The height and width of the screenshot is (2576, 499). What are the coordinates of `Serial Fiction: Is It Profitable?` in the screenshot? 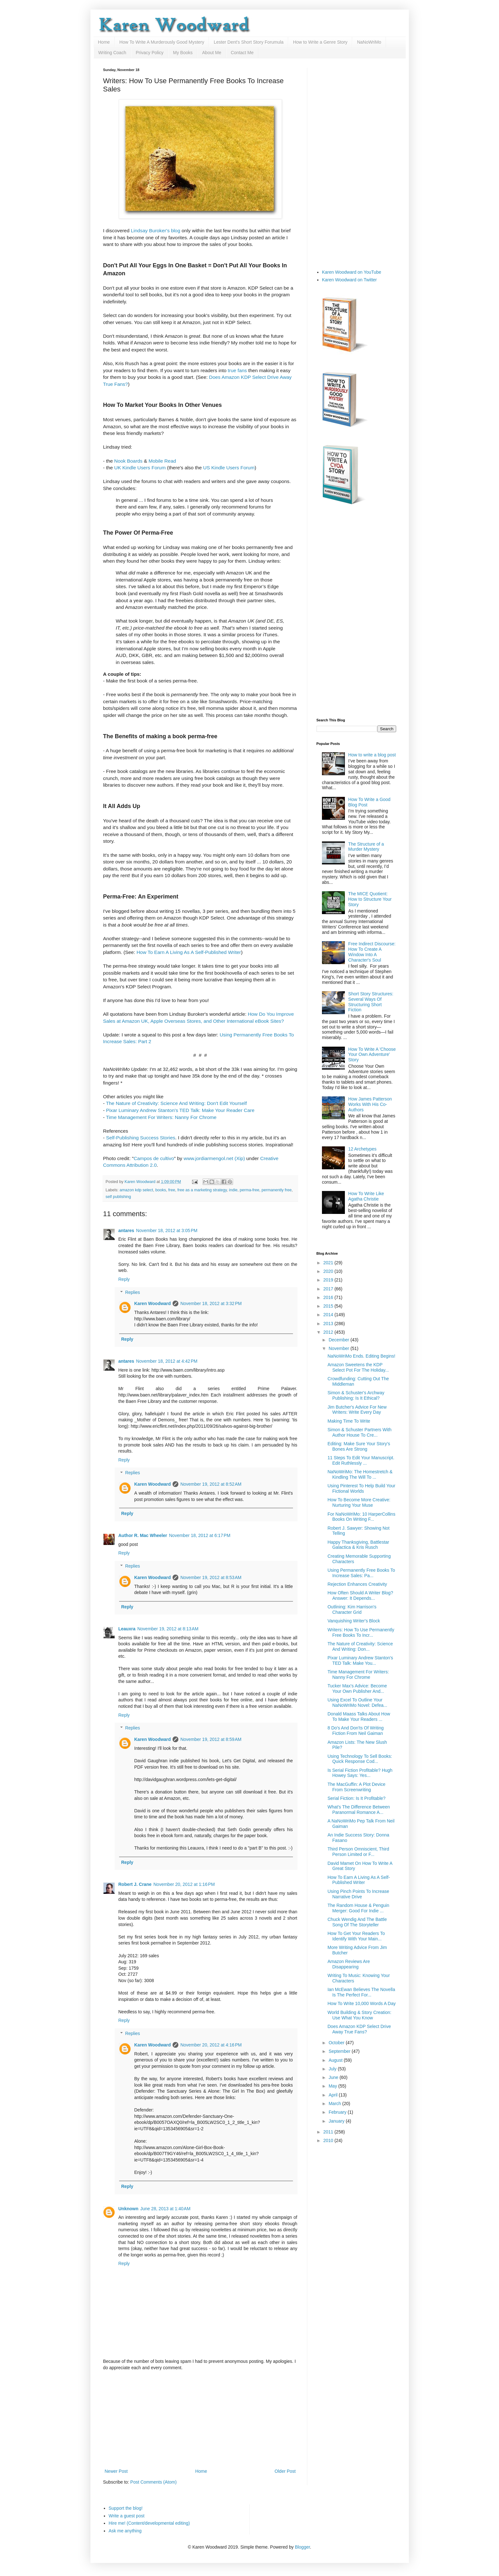 It's located at (356, 1798).